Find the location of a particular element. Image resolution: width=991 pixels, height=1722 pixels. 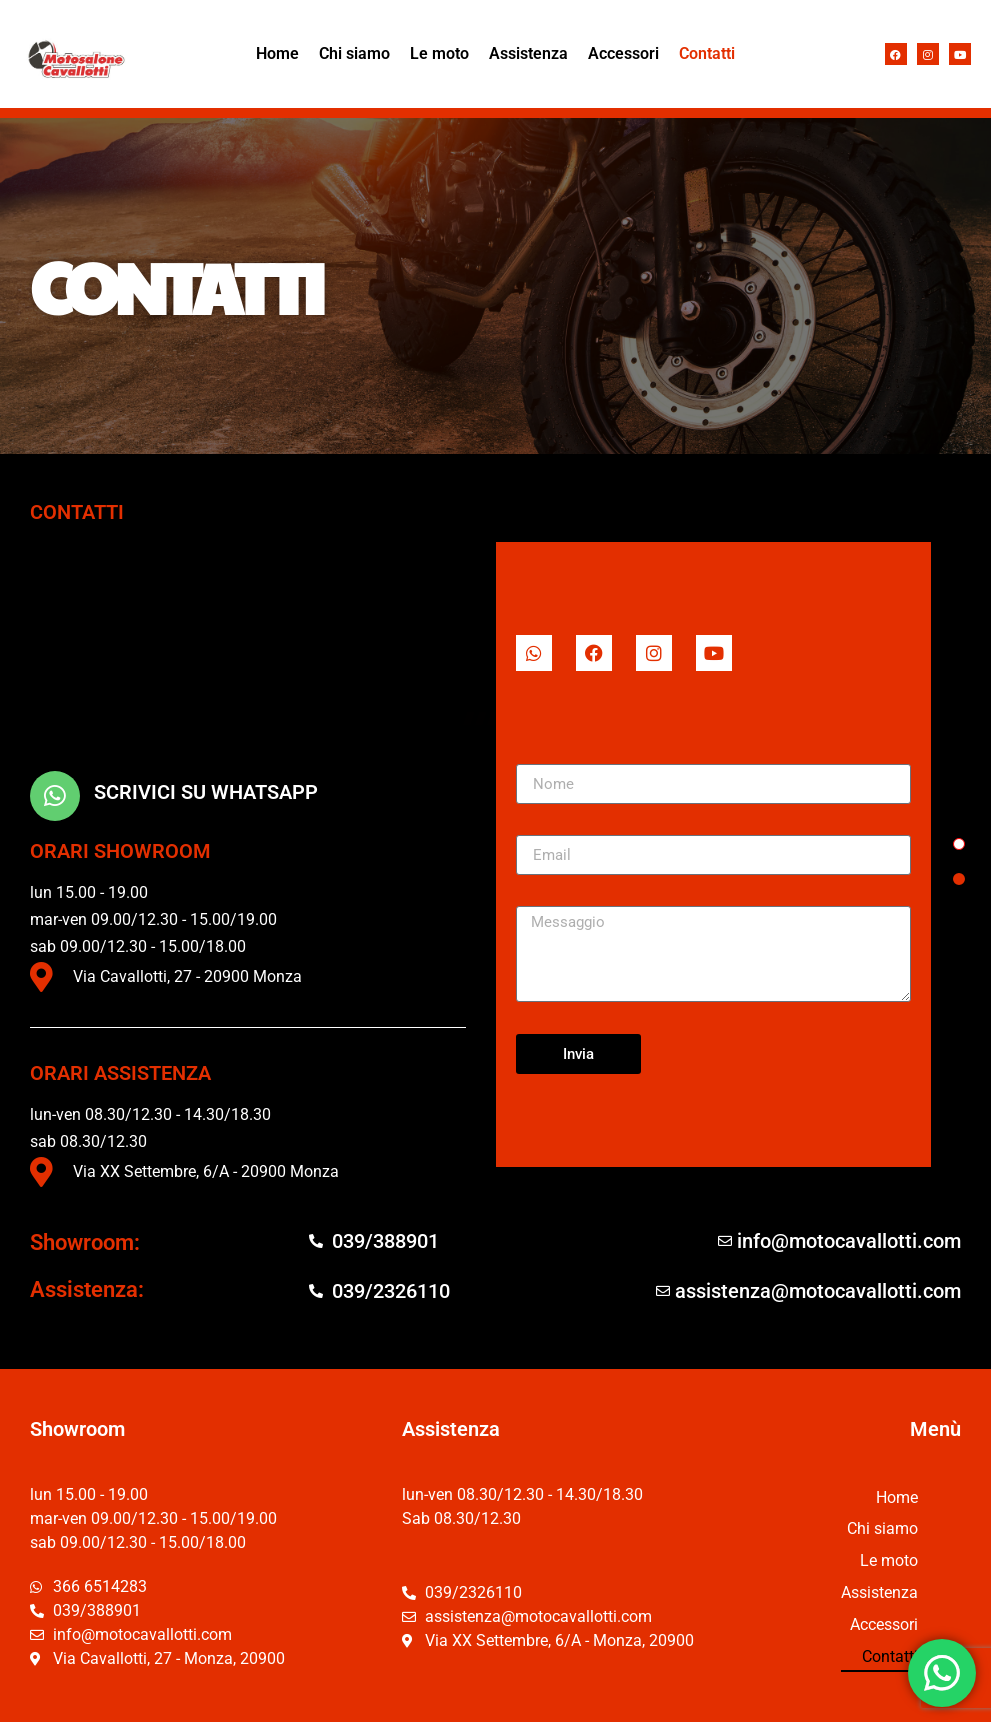

Le moto is located at coordinates (439, 53).